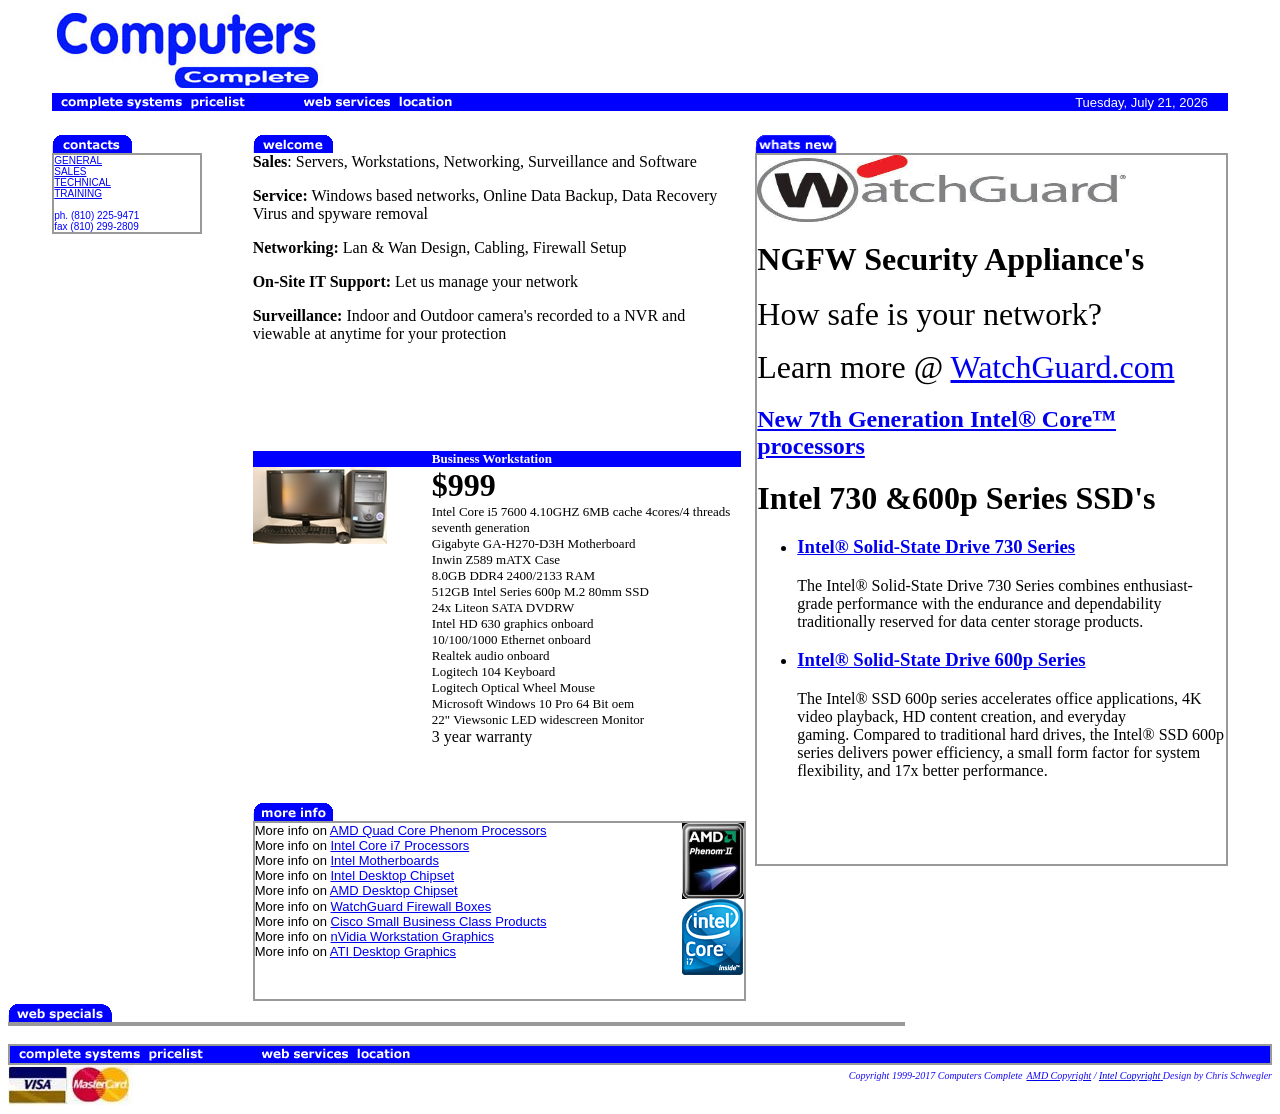 Image resolution: width=1280 pixels, height=1114 pixels. What do you see at coordinates (341, 951) in the screenshot?
I see `ATI` at bounding box center [341, 951].